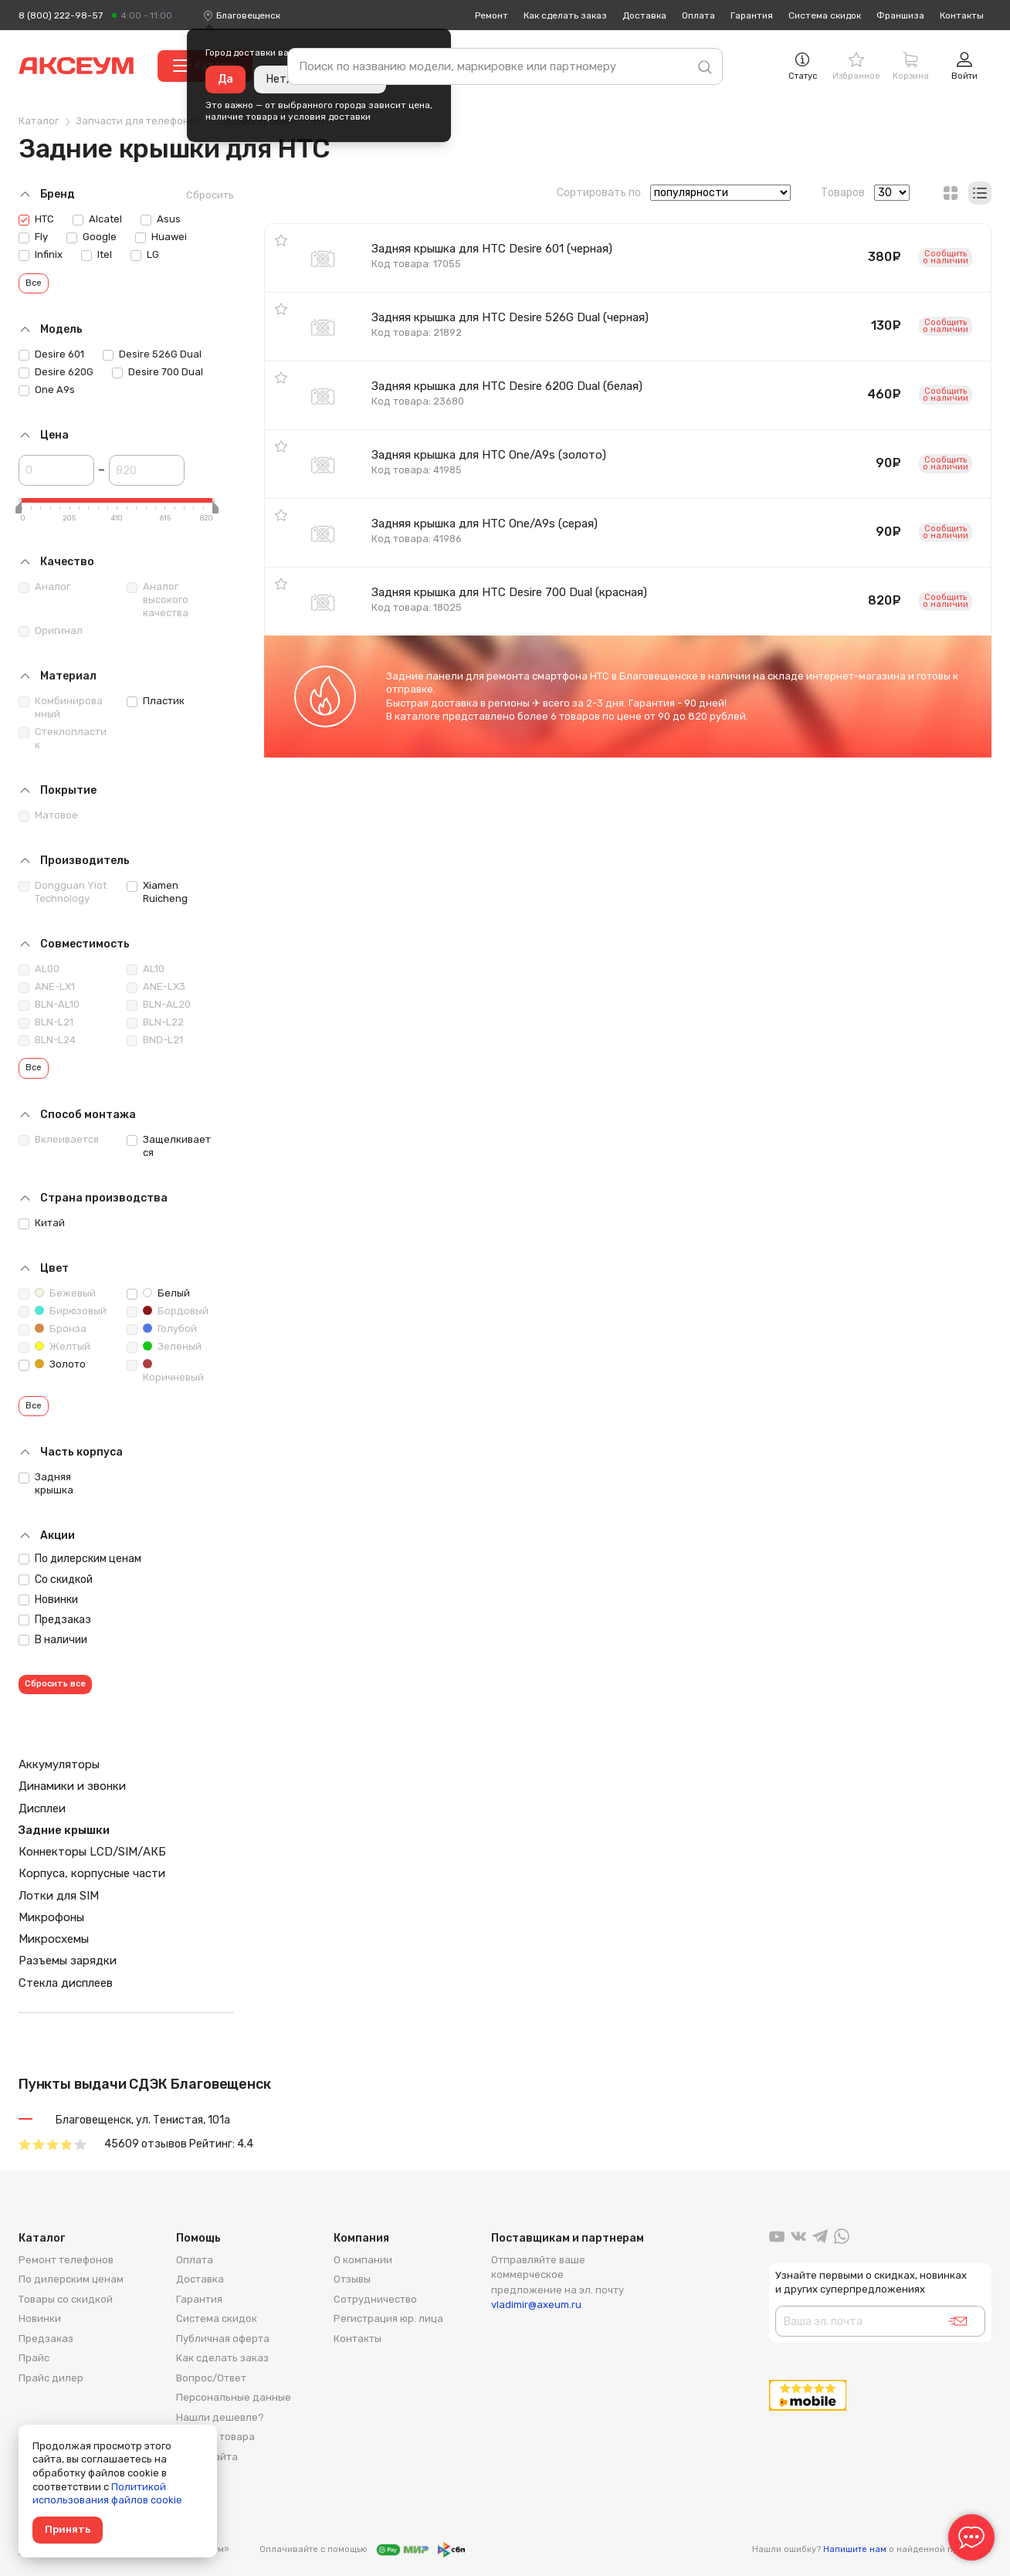  Describe the element at coordinates (51, 1917) in the screenshot. I see `Микрофоны` at that location.